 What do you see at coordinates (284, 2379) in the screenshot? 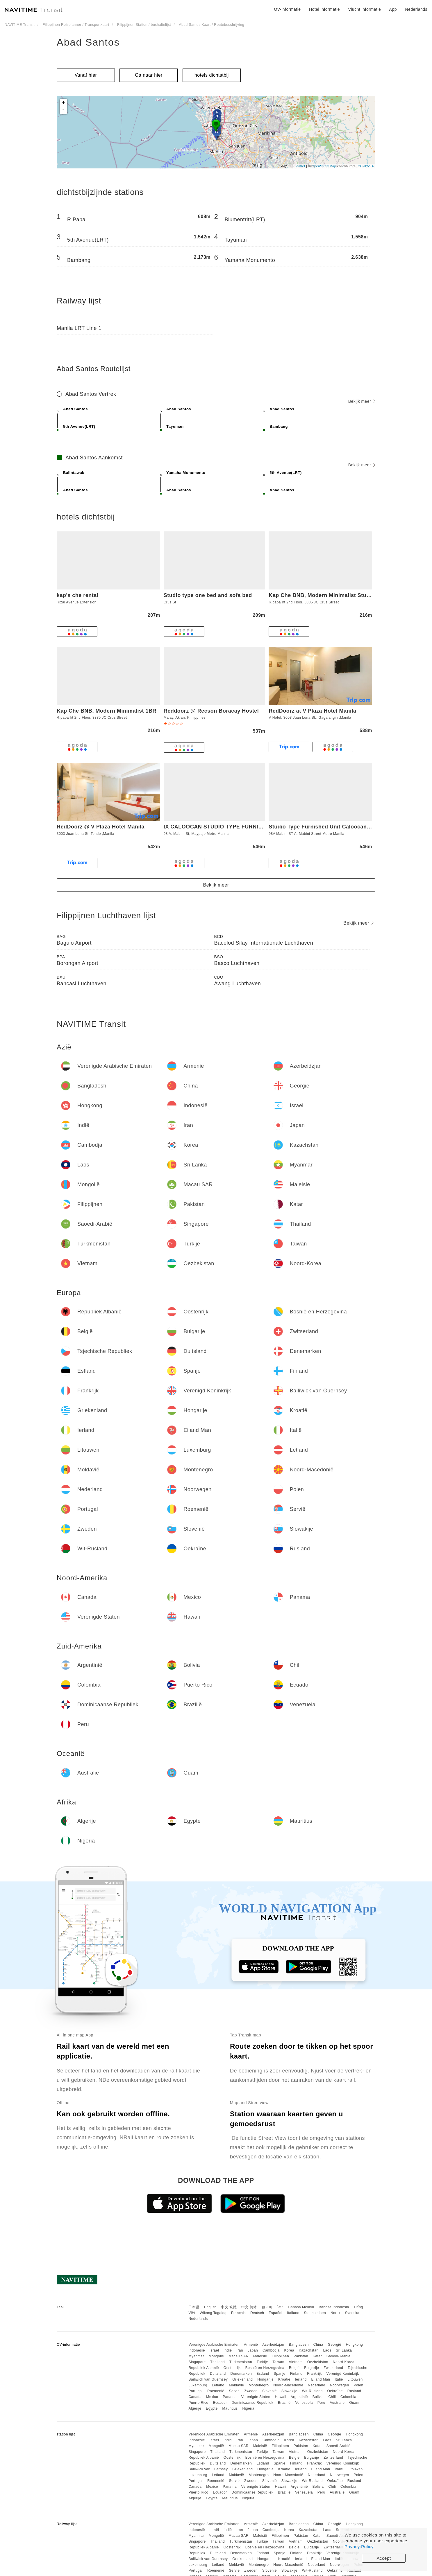
I see `Kroatië` at bounding box center [284, 2379].